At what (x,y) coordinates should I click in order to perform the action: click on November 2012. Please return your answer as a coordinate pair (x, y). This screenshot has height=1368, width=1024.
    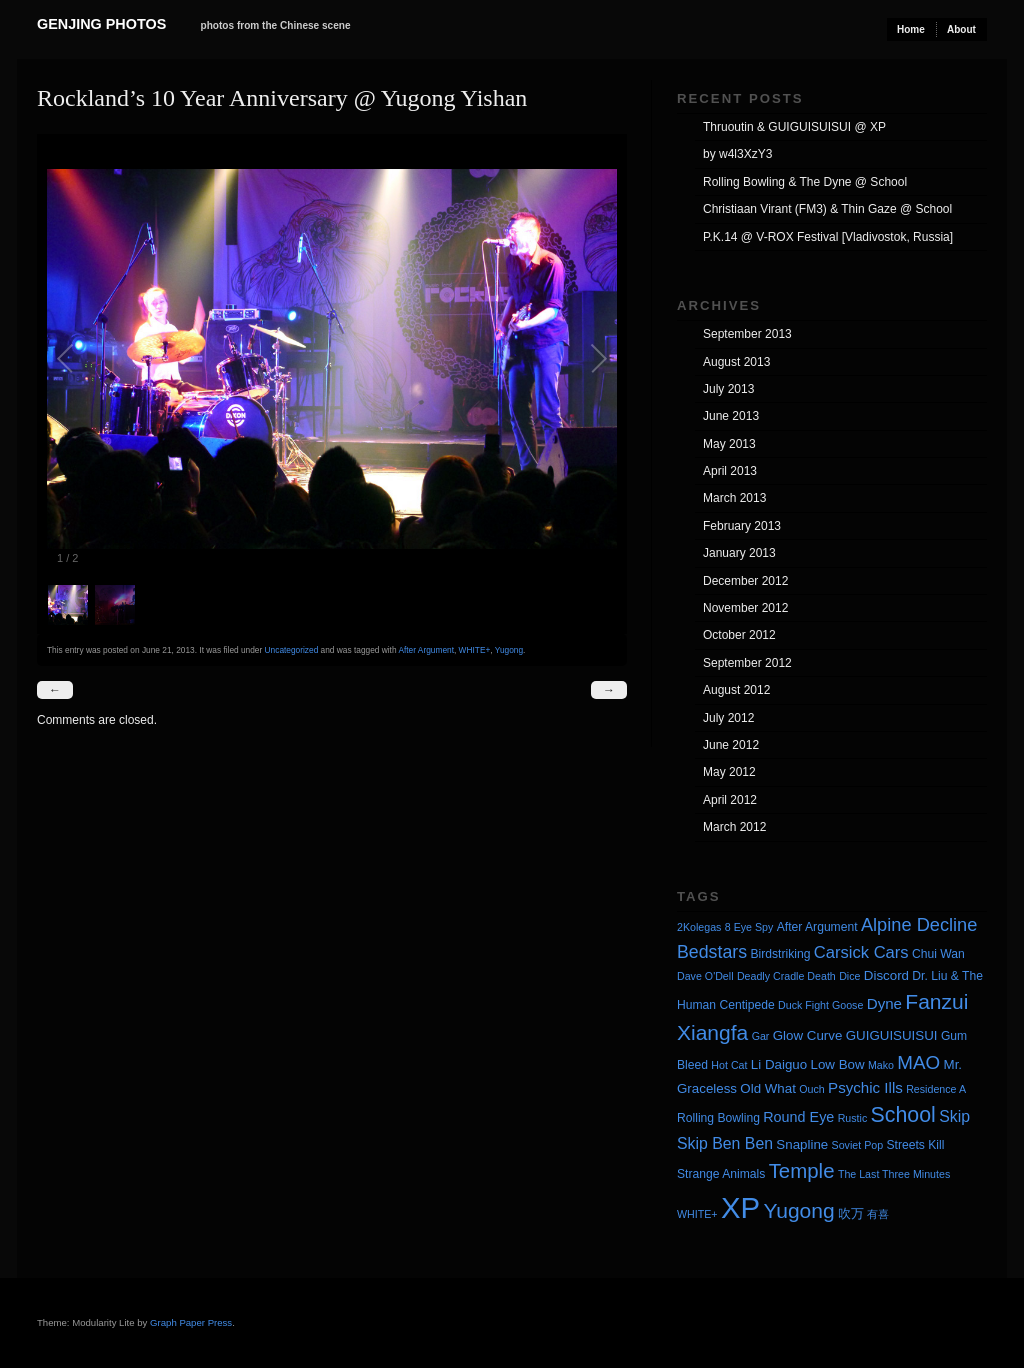
    Looking at the image, I should click on (745, 608).